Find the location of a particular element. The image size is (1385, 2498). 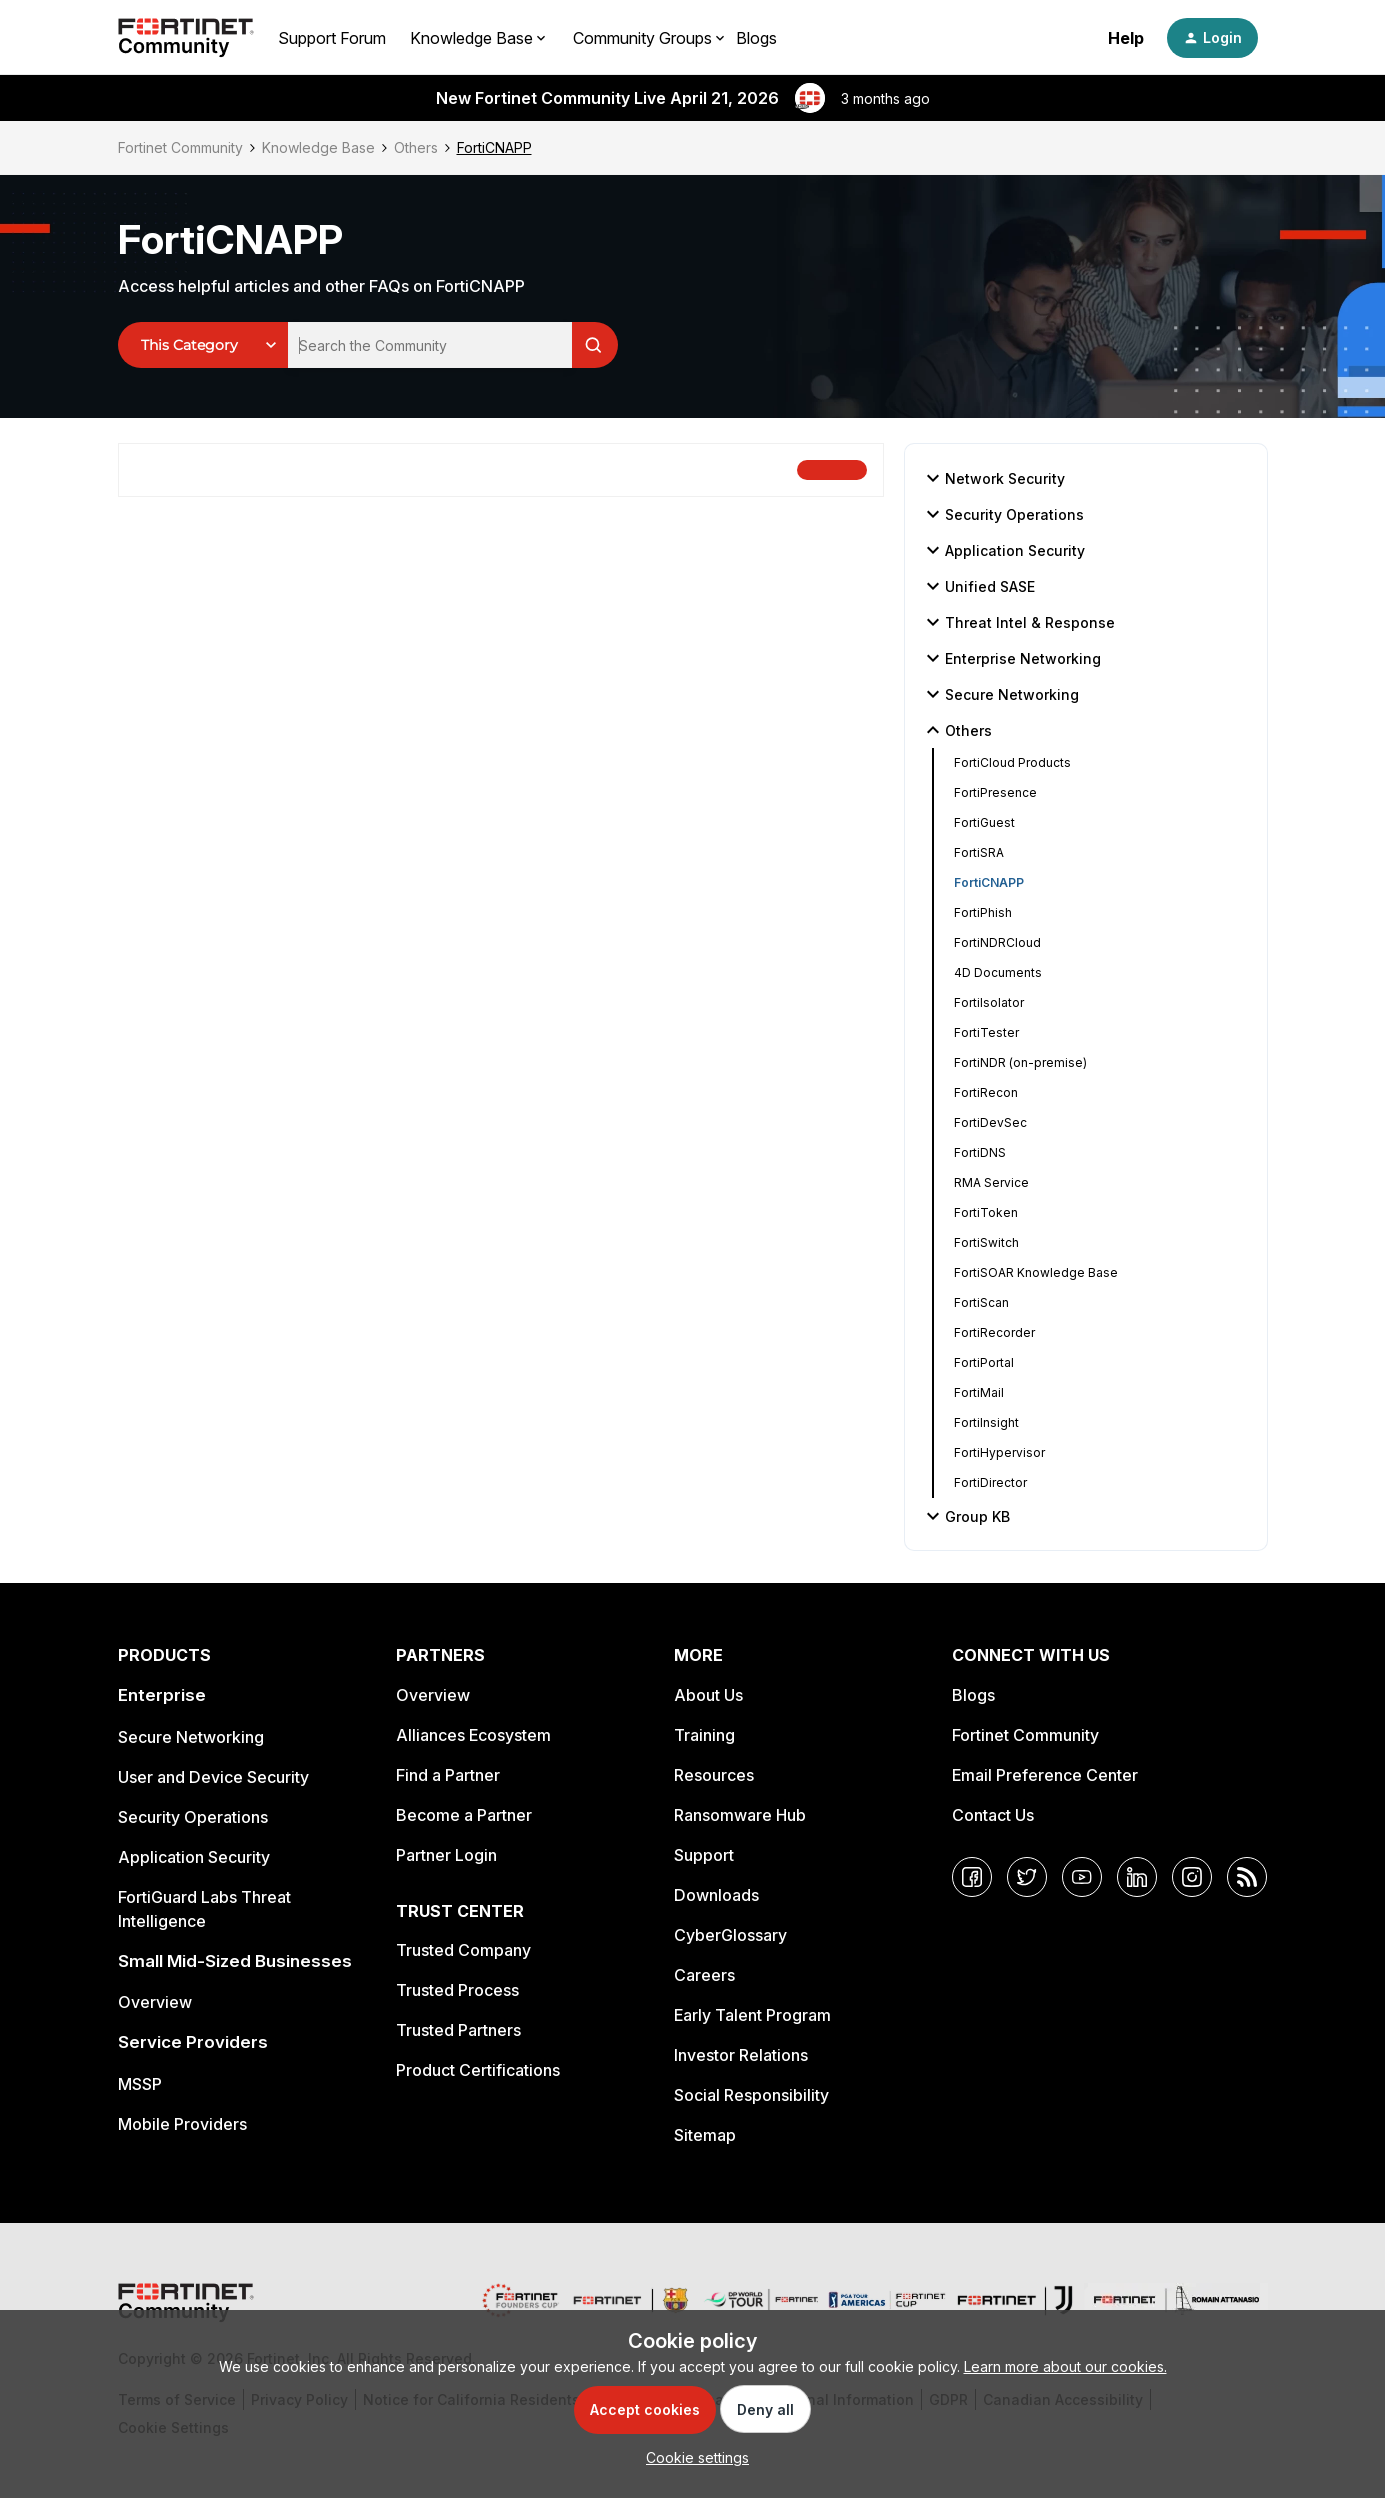

[Twitter] is located at coordinates (1027, 1877).